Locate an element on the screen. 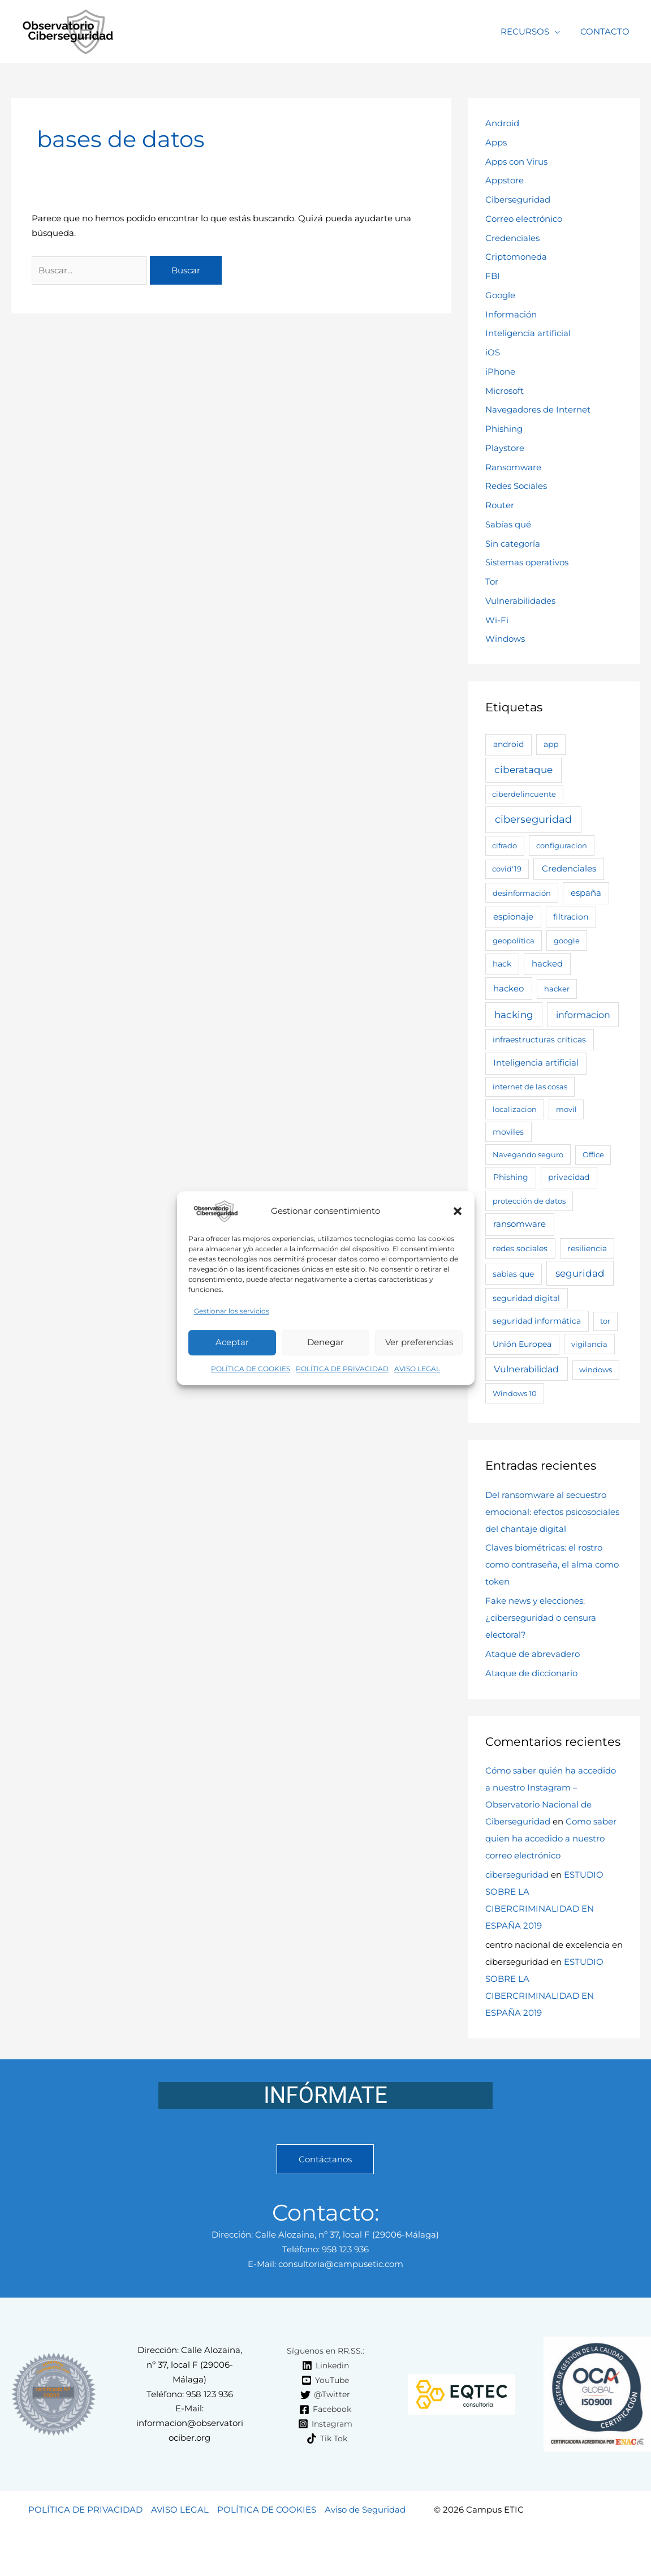 The height and width of the screenshot is (2576, 651). covid'19 [covid'19 (2 elementos)] is located at coordinates (506, 868).